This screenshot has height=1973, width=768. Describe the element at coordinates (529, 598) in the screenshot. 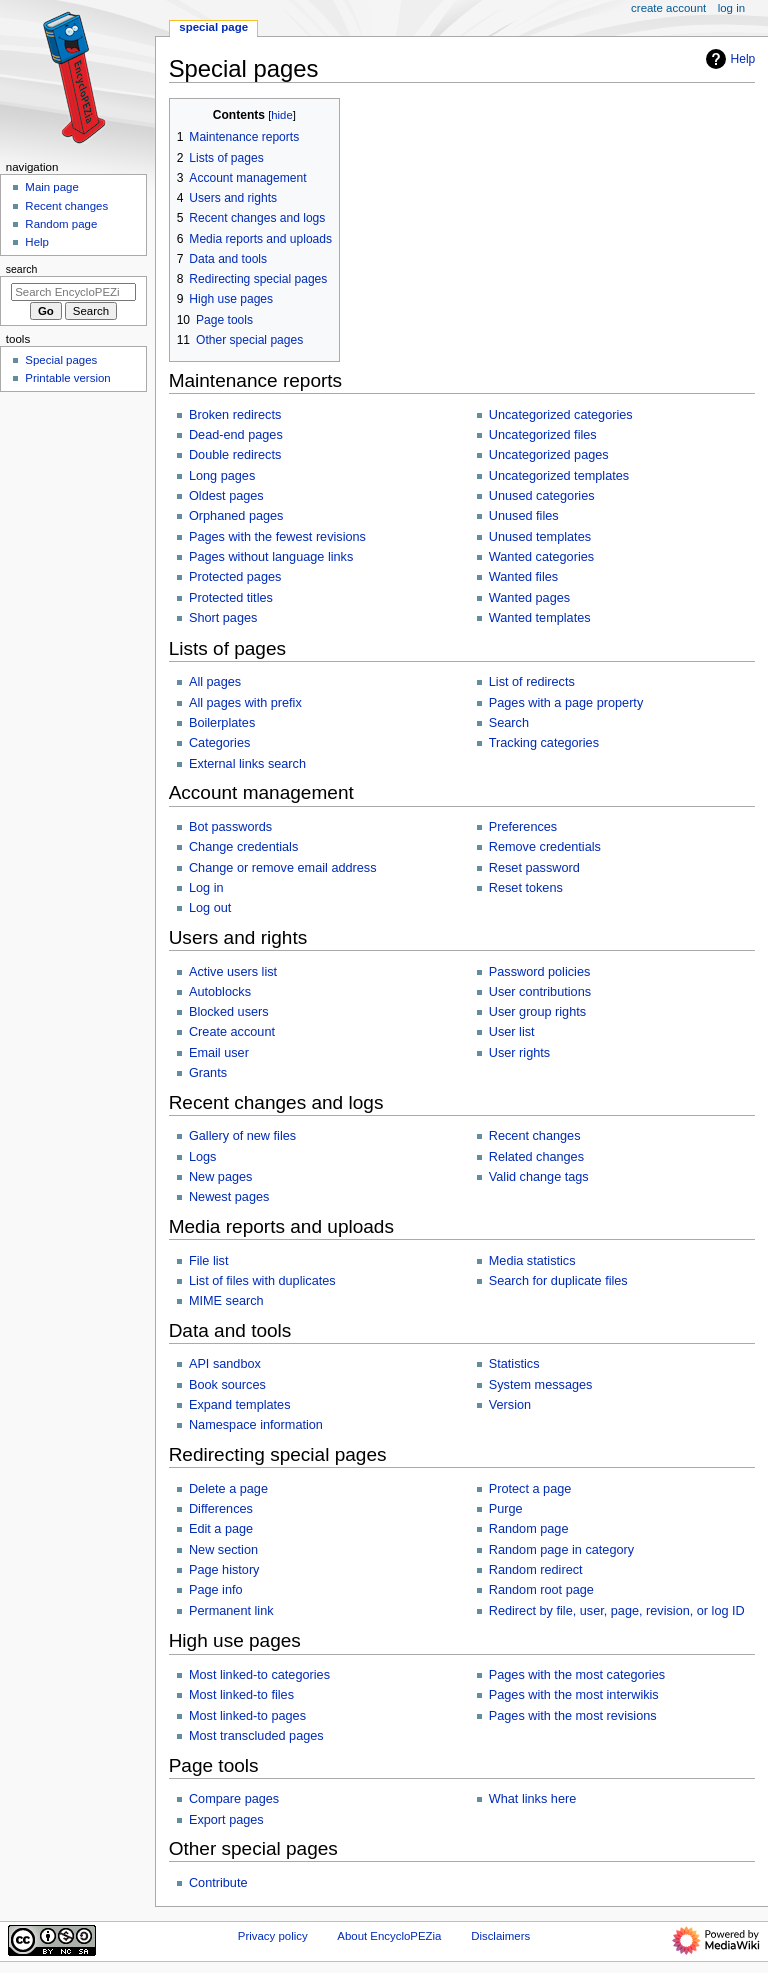

I see `Wanted pages` at that location.